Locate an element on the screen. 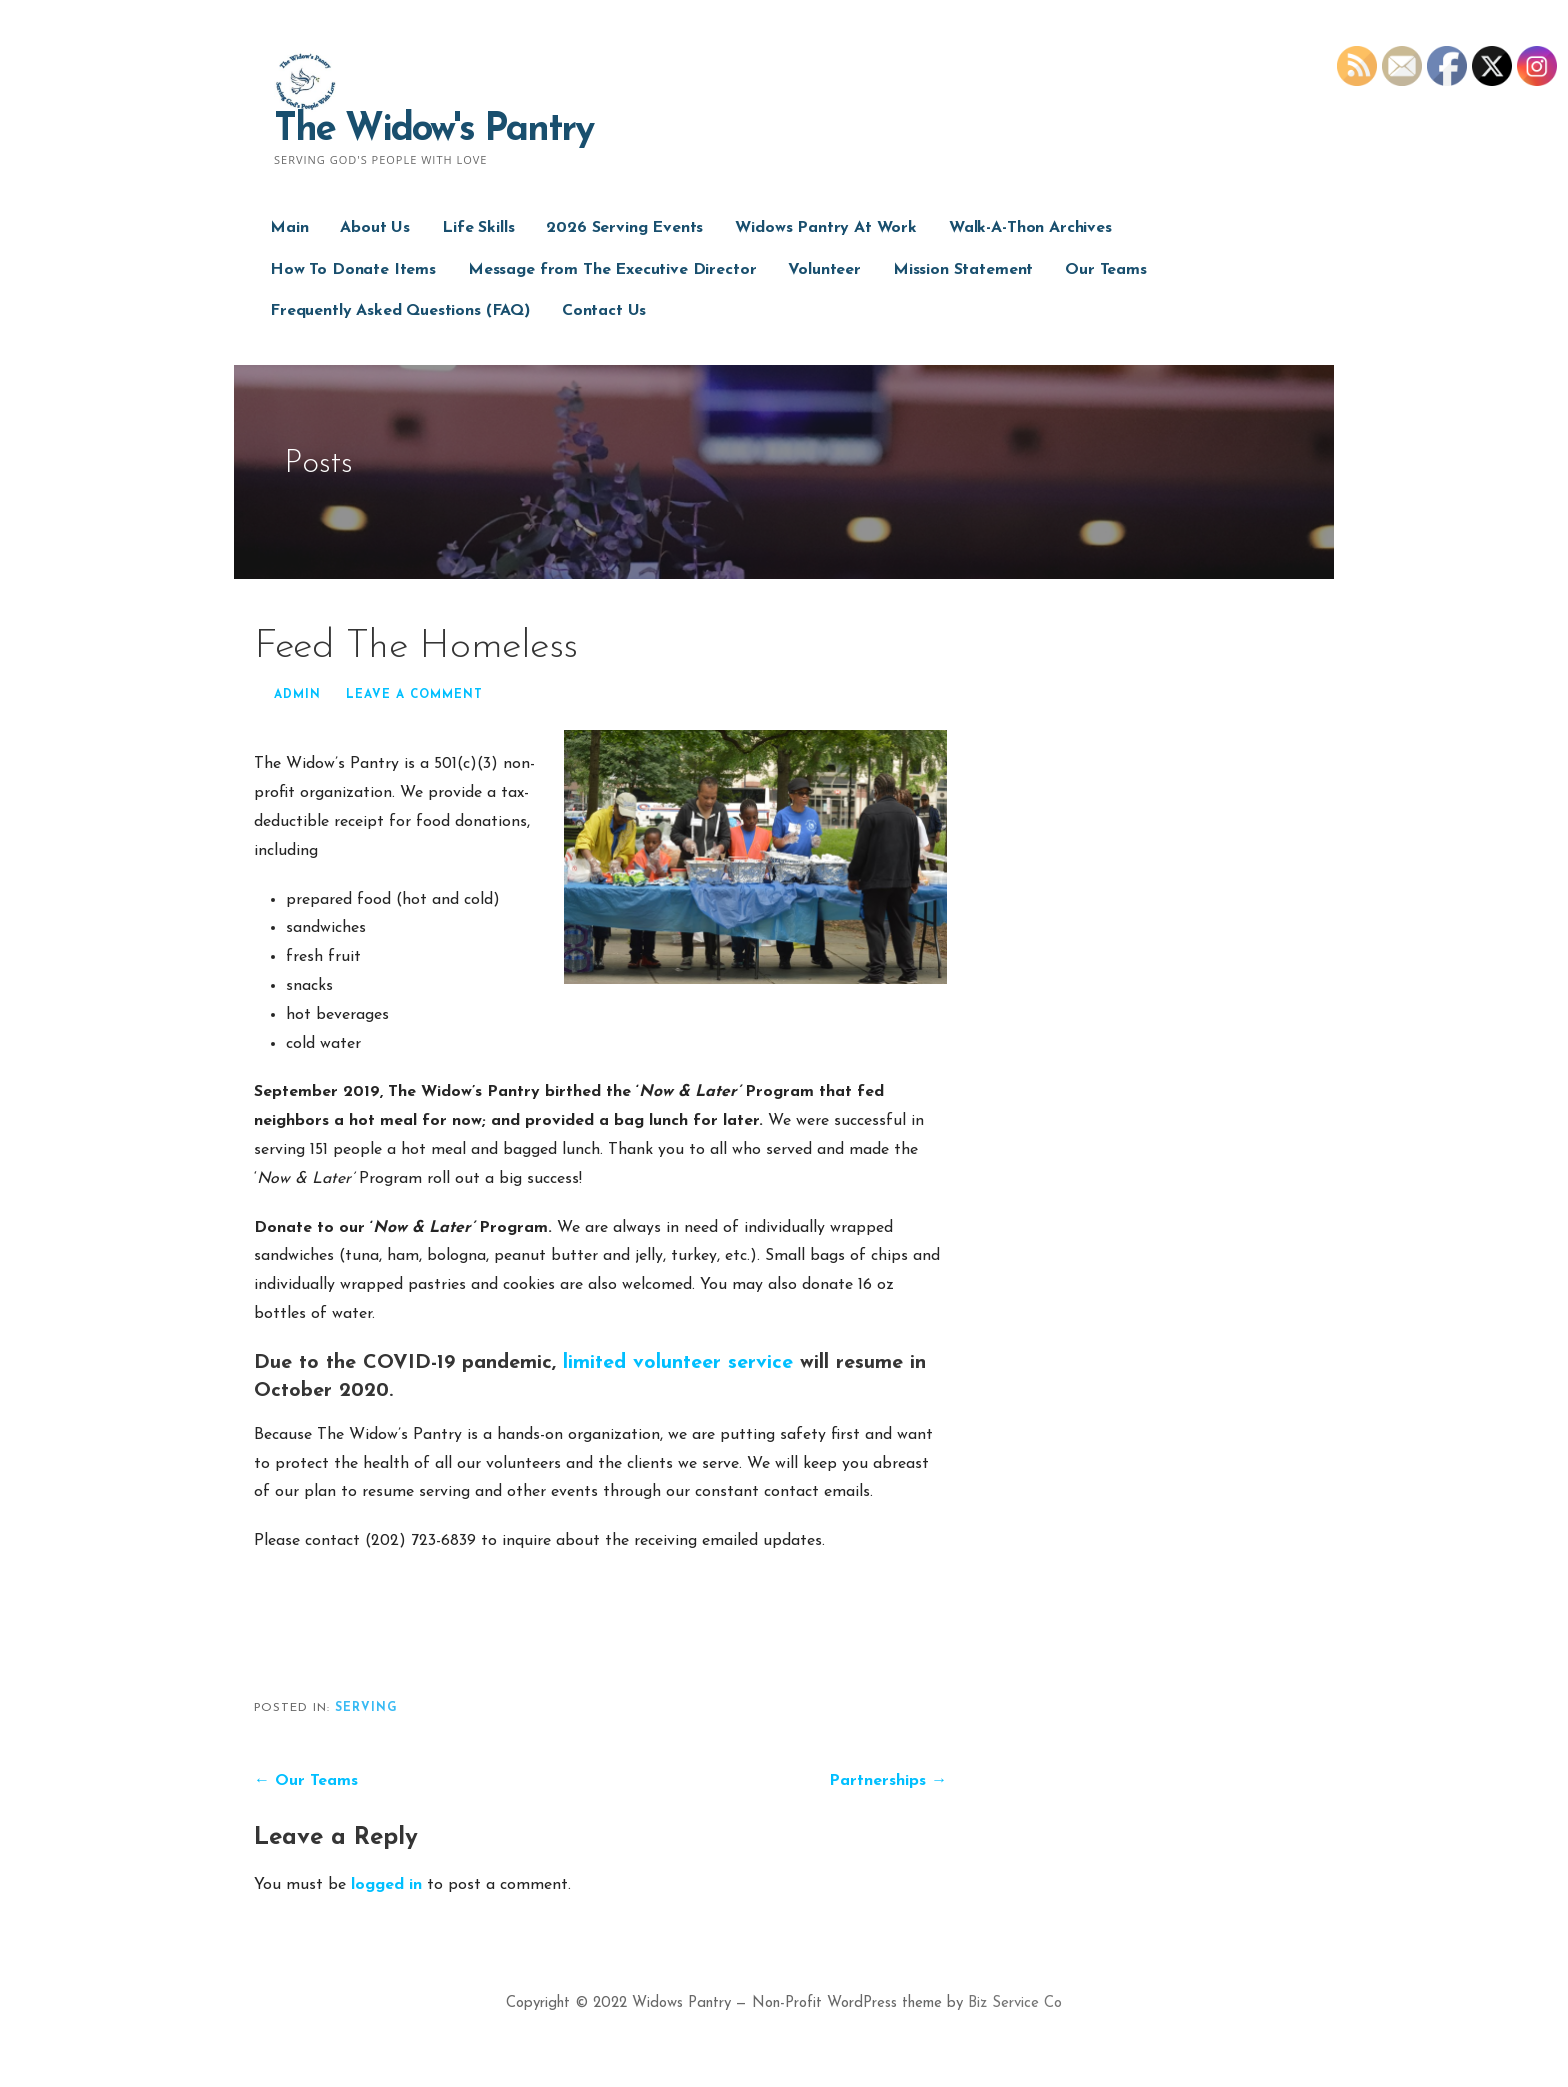  How To Donate Items is located at coordinates (353, 270).